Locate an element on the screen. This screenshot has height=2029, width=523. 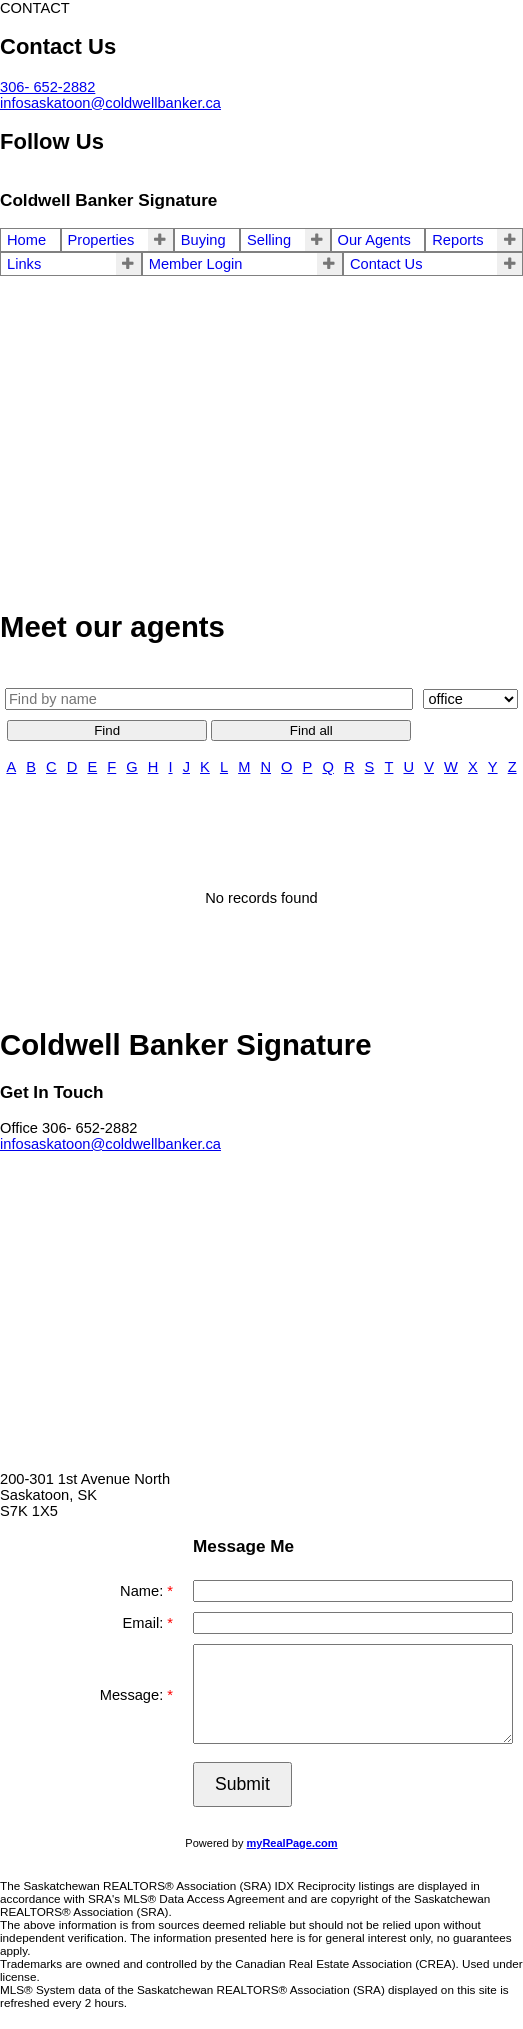
Member Login is located at coordinates (196, 264).